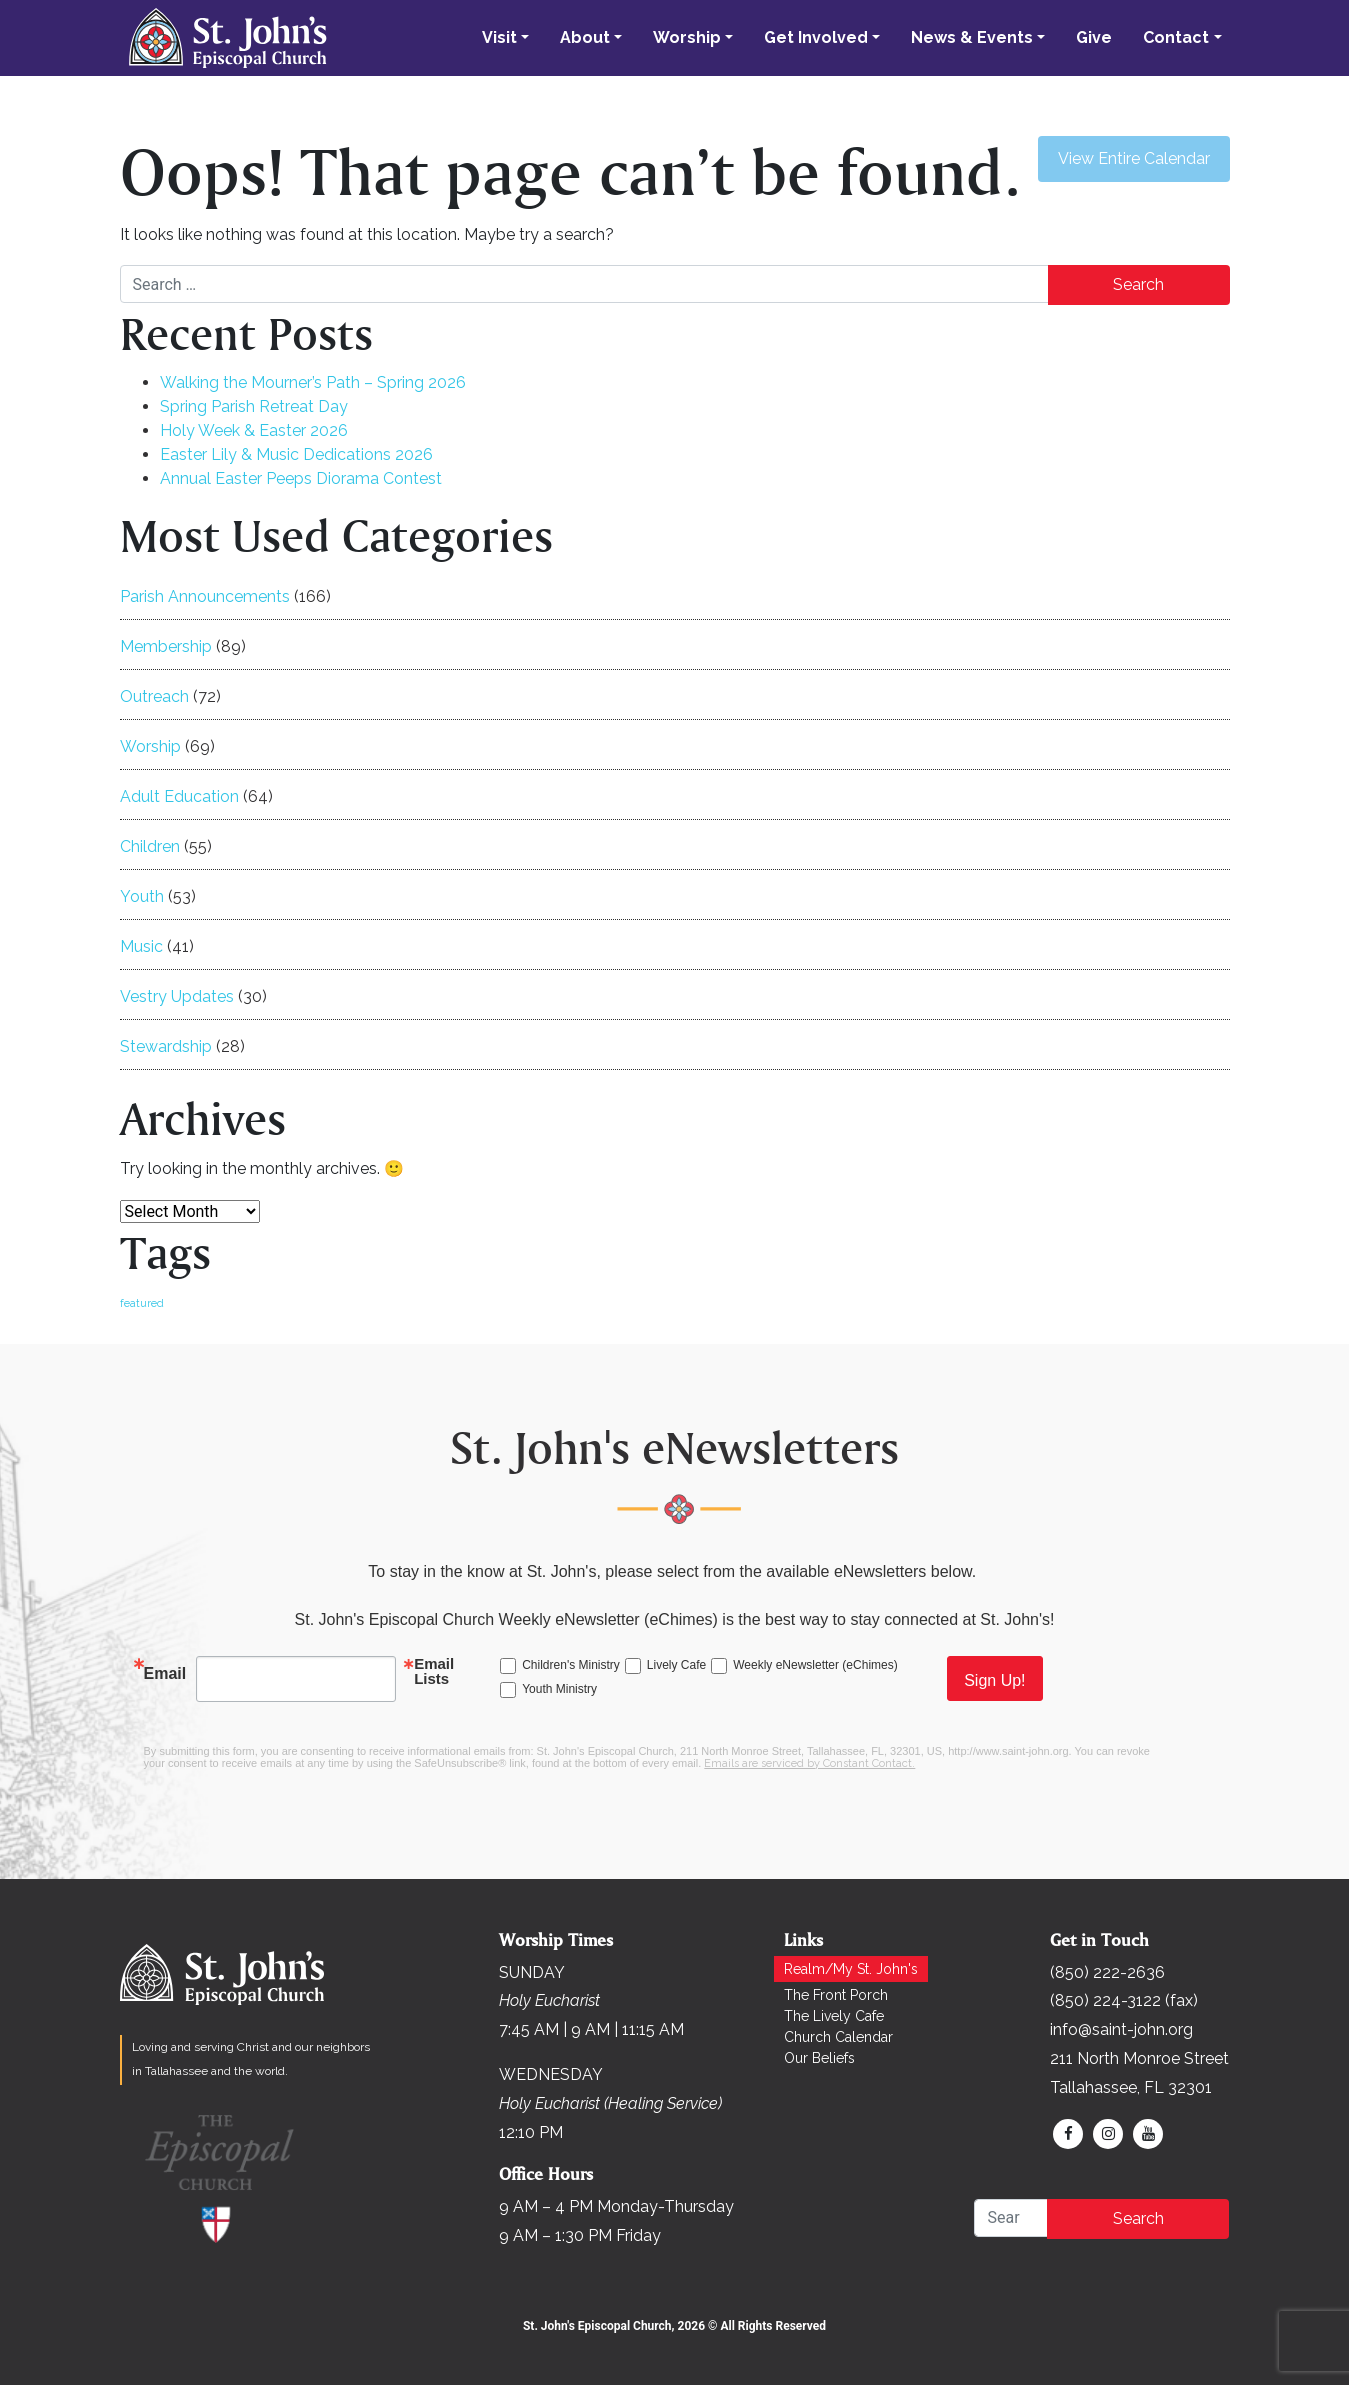 This screenshot has height=2385, width=1349. I want to click on The Front Porch, so click(836, 1995).